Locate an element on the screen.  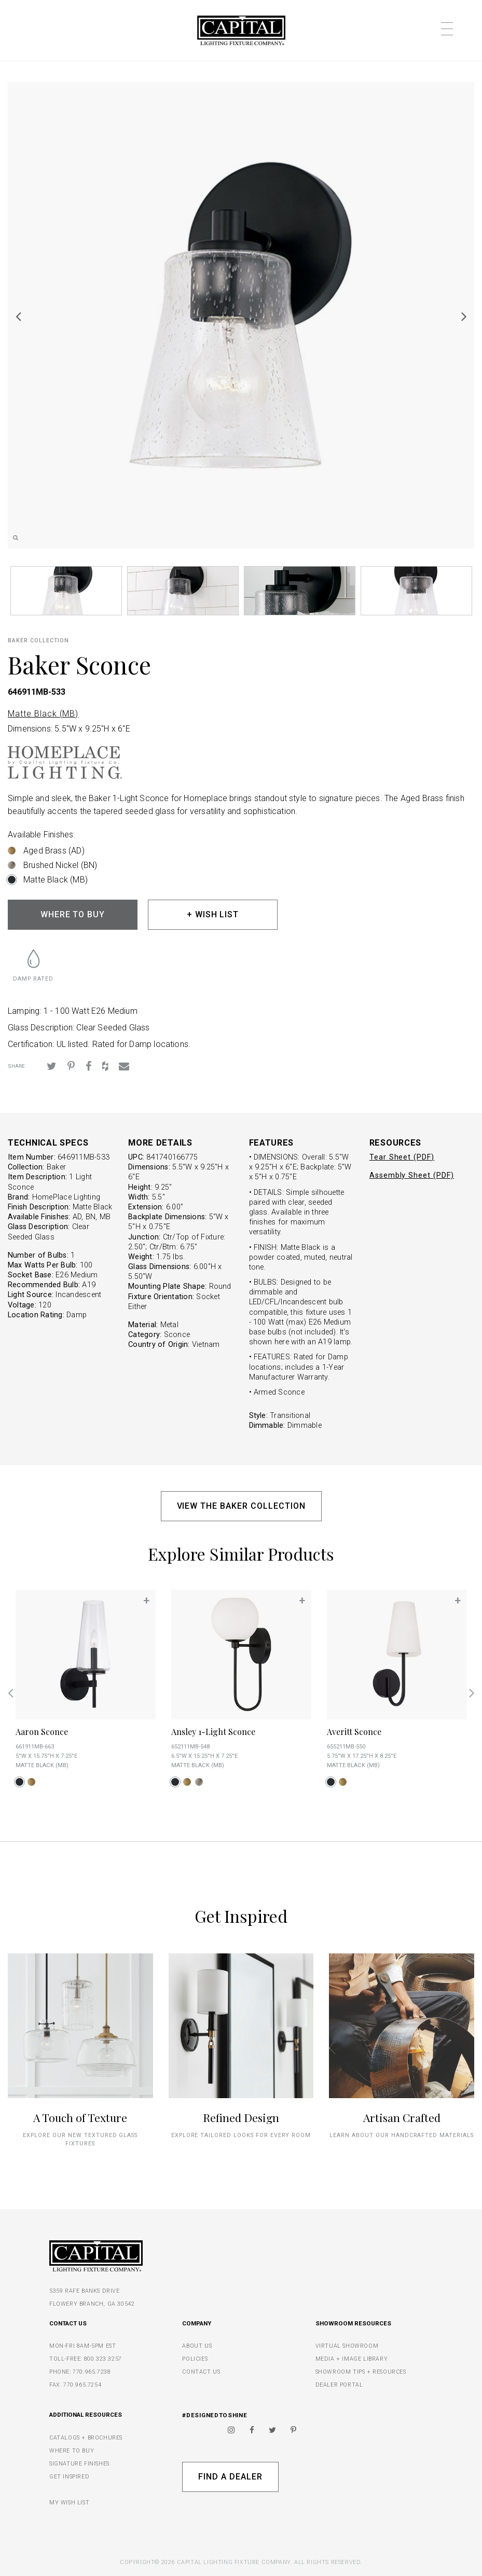
Refined Design is located at coordinates (241, 2117).